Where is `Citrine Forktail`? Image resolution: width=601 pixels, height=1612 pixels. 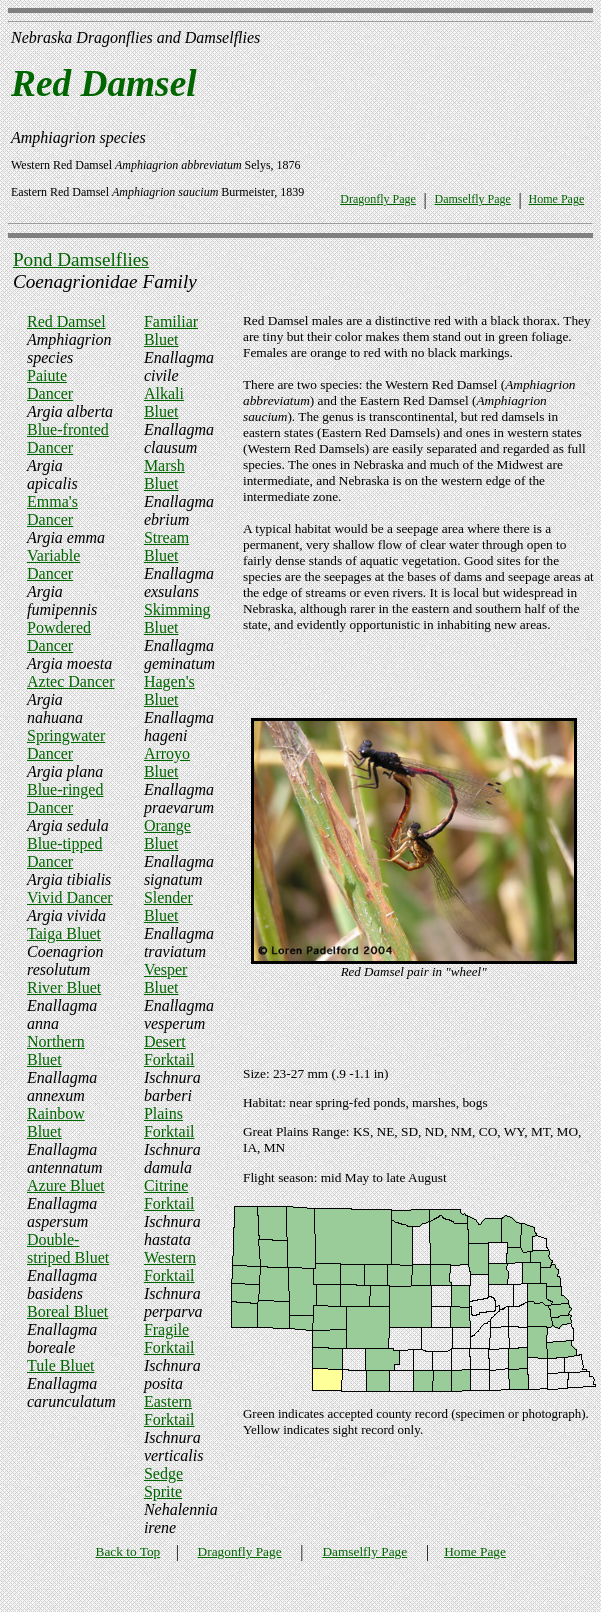
Citrine Forktail is located at coordinates (169, 1194).